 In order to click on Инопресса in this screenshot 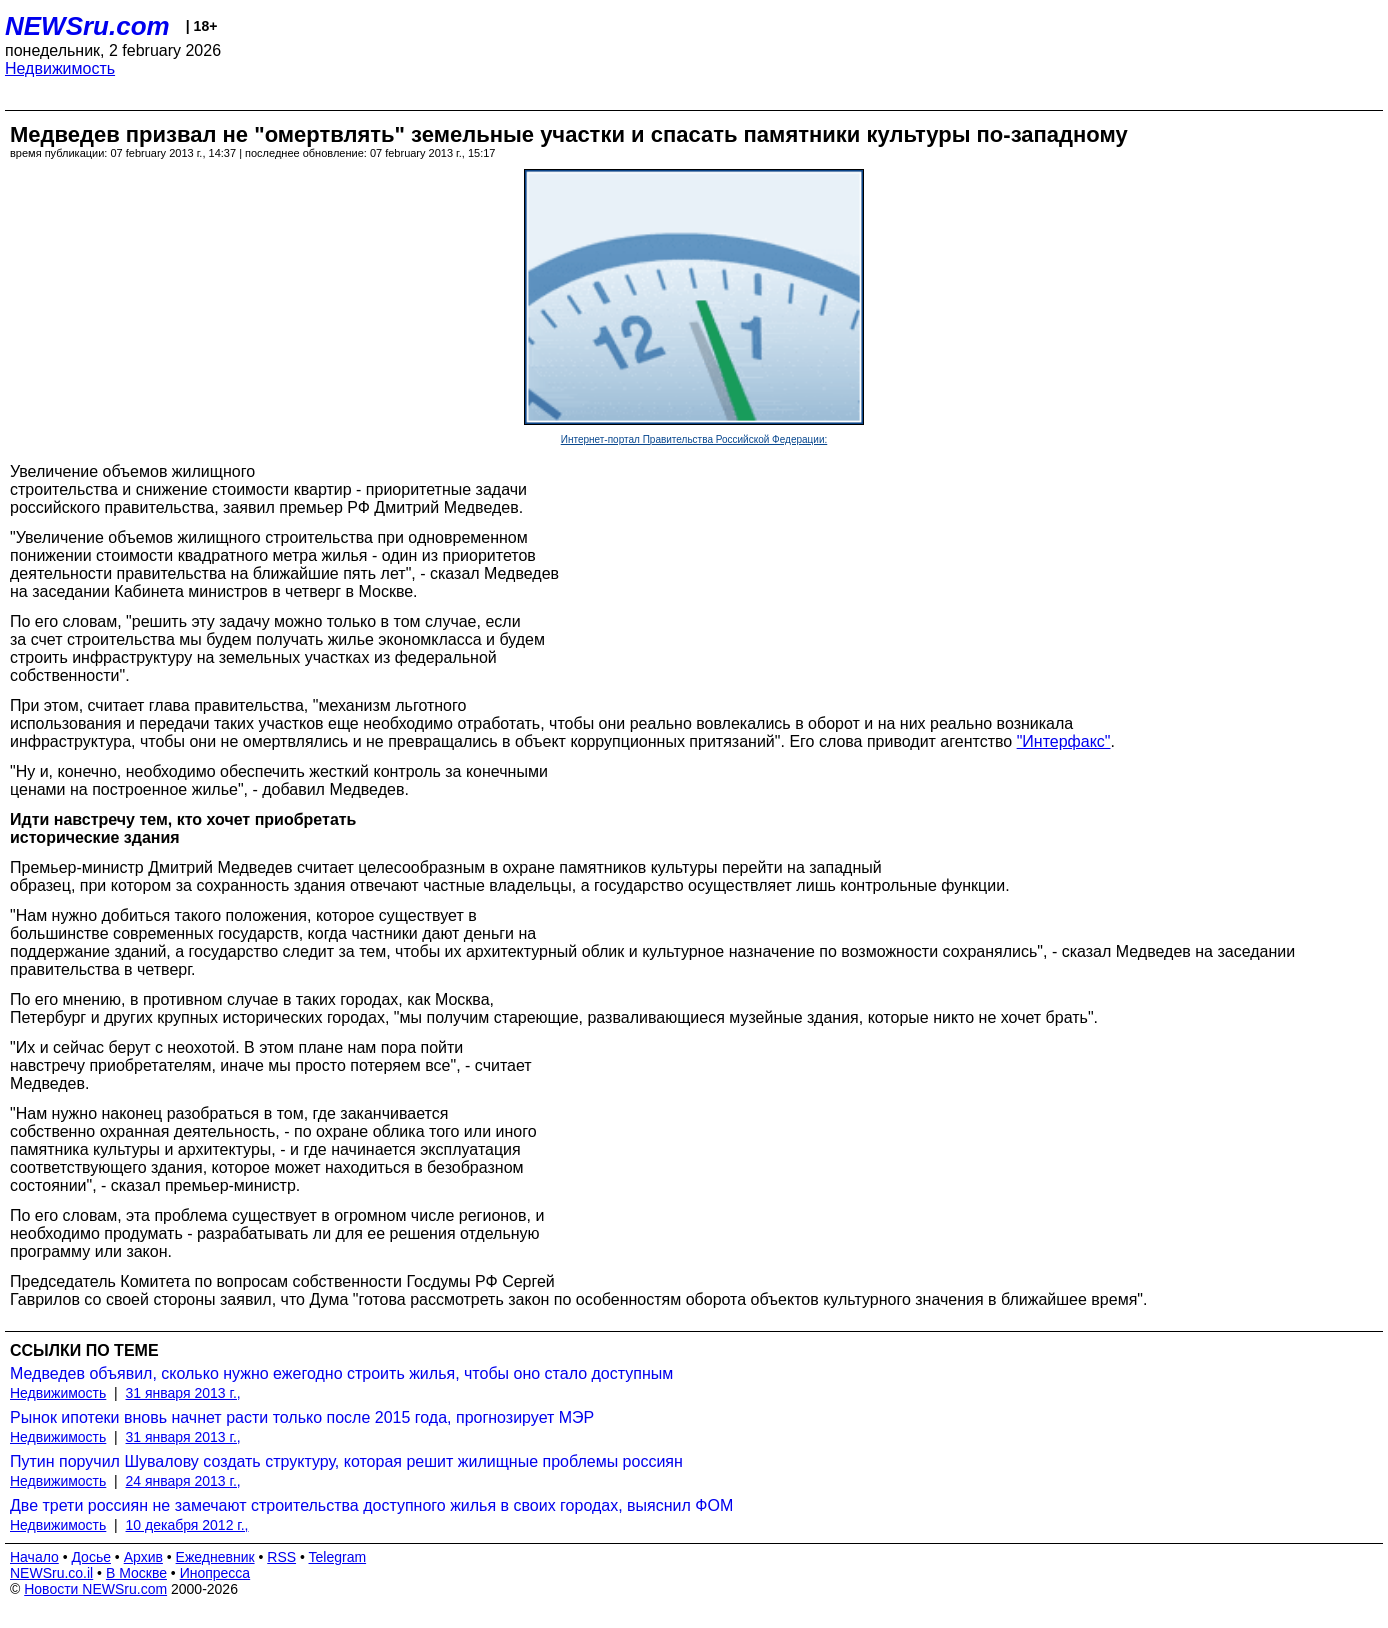, I will do `click(215, 1573)`.